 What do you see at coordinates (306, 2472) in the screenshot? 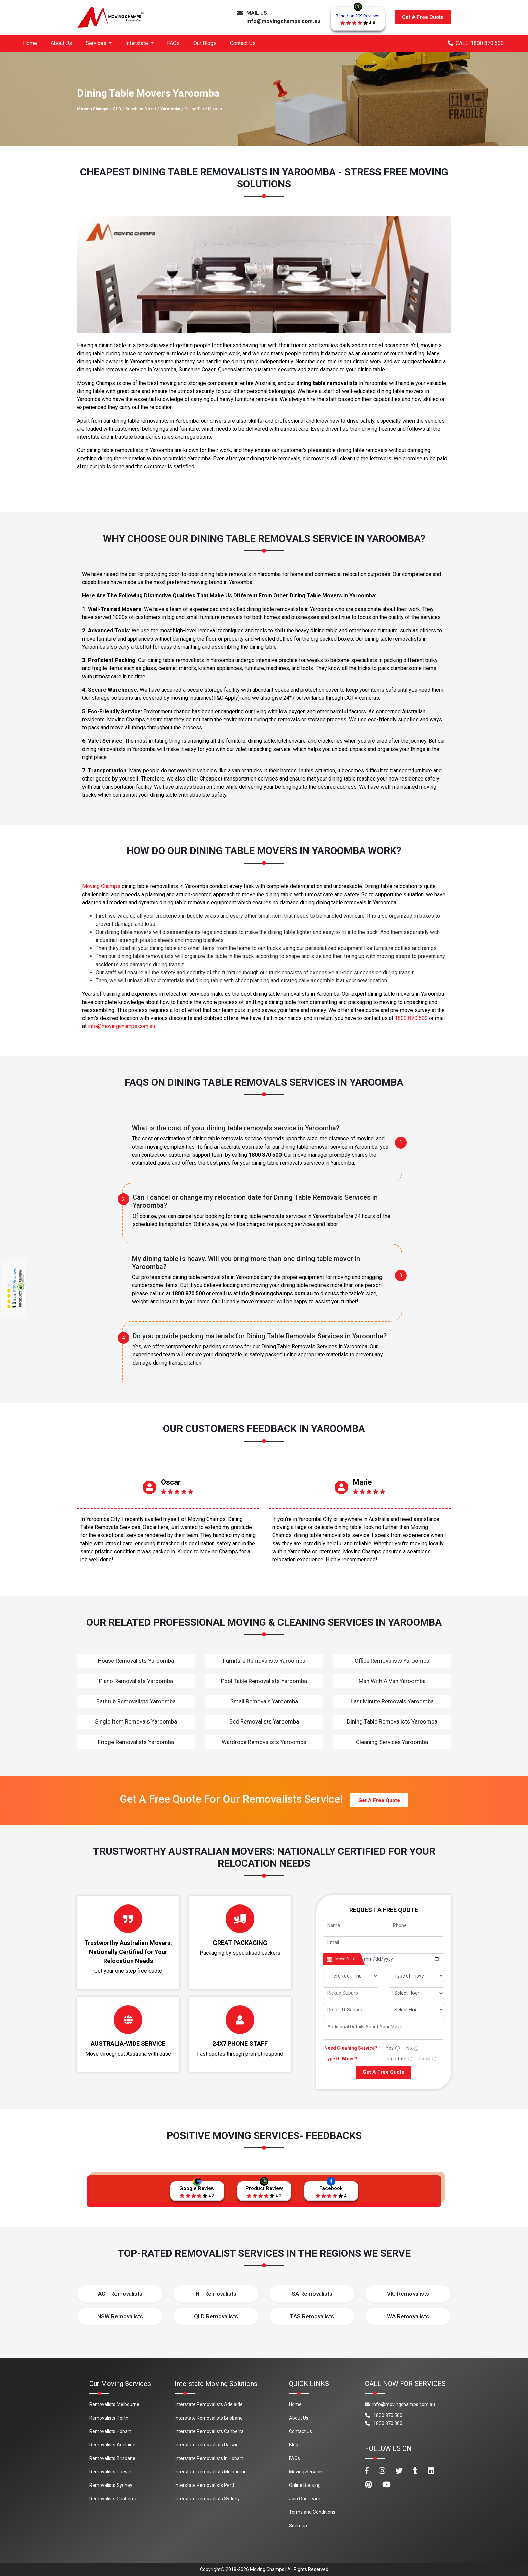
I see `Moving Services` at bounding box center [306, 2472].